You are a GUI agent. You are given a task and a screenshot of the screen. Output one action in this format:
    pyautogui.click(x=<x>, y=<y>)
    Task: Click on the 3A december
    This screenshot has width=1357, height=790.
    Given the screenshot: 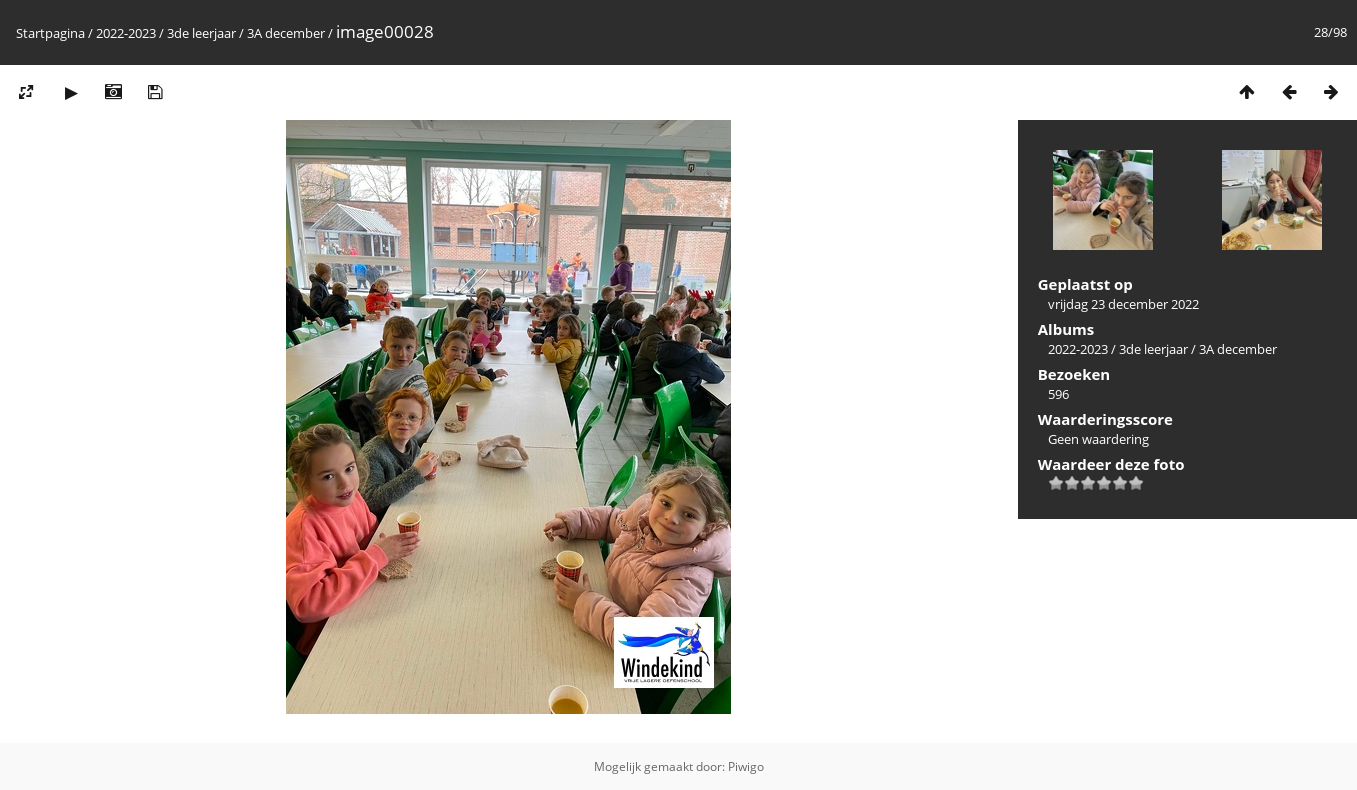 What is the action you would take?
    pyautogui.click(x=286, y=33)
    